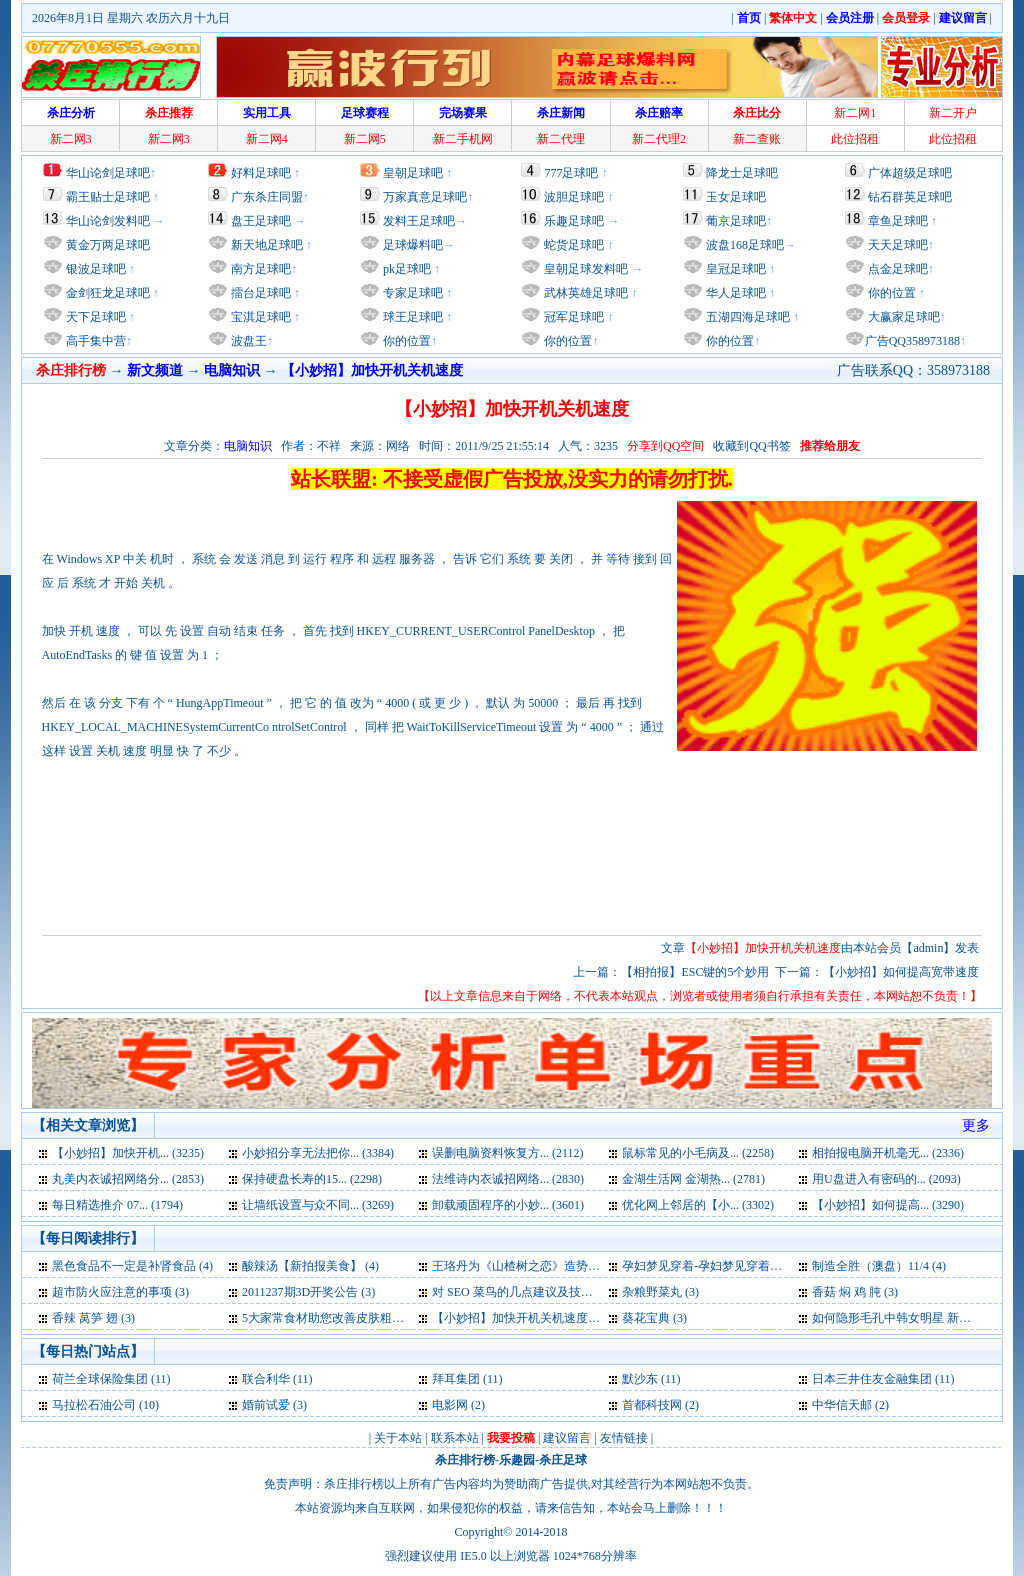 This screenshot has width=1024, height=1576. What do you see at coordinates (128, 1153) in the screenshot?
I see `【小妙招】加快开机... (3235)` at bounding box center [128, 1153].